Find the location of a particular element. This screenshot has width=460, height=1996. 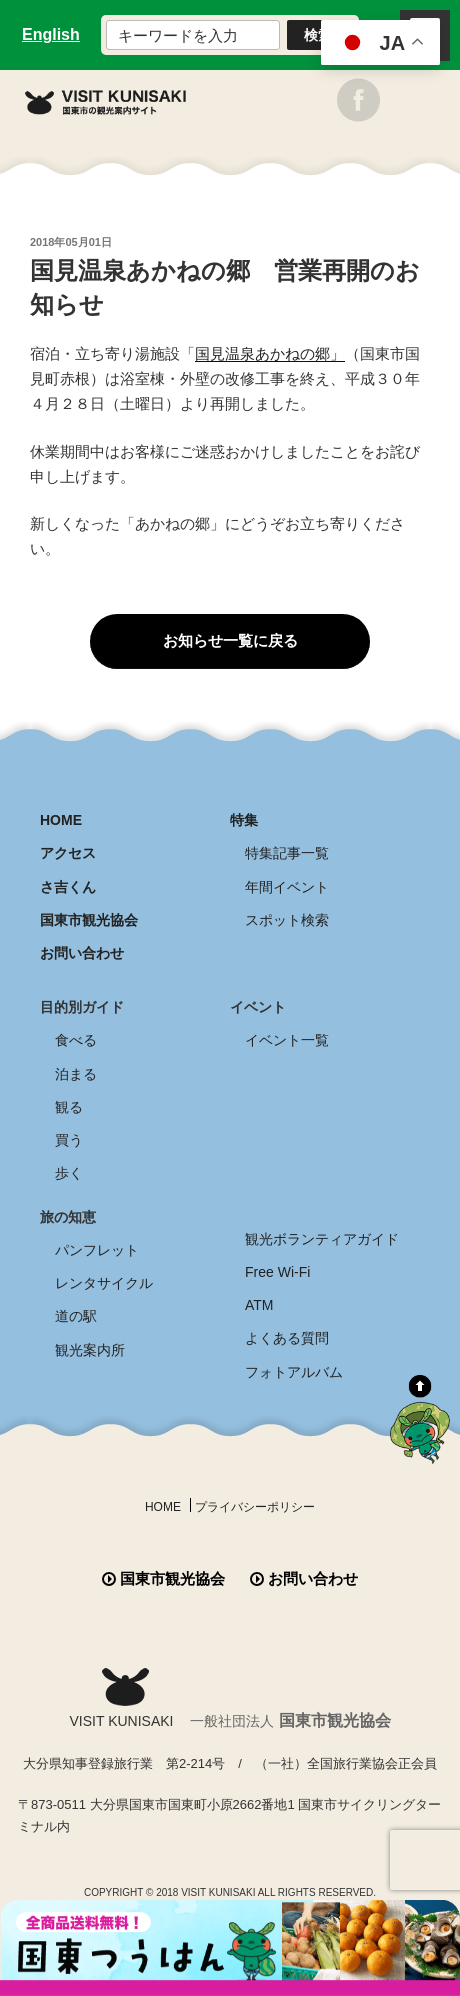

道の駅 is located at coordinates (76, 1316).